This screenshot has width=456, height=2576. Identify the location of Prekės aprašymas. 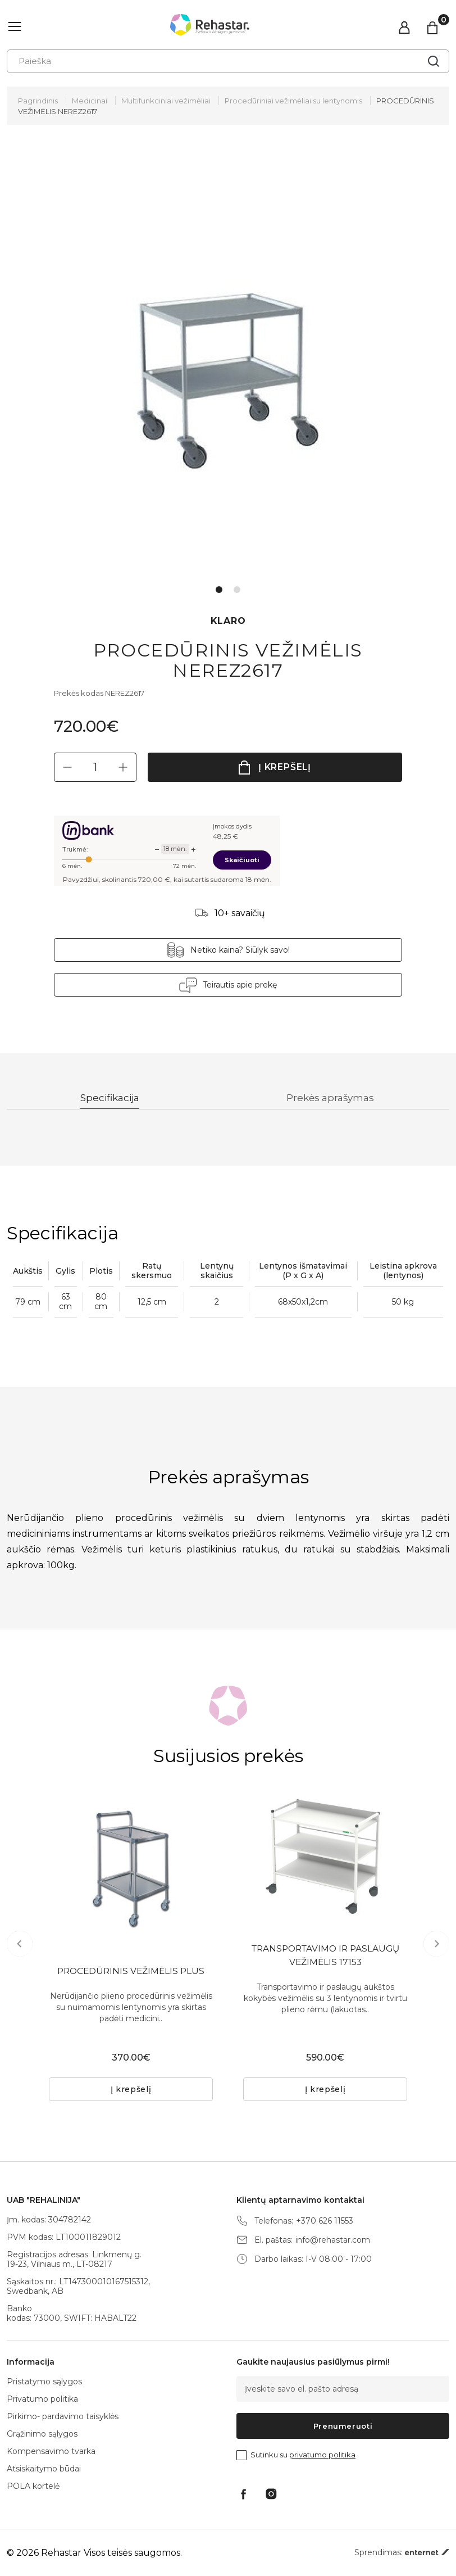
(331, 1098).